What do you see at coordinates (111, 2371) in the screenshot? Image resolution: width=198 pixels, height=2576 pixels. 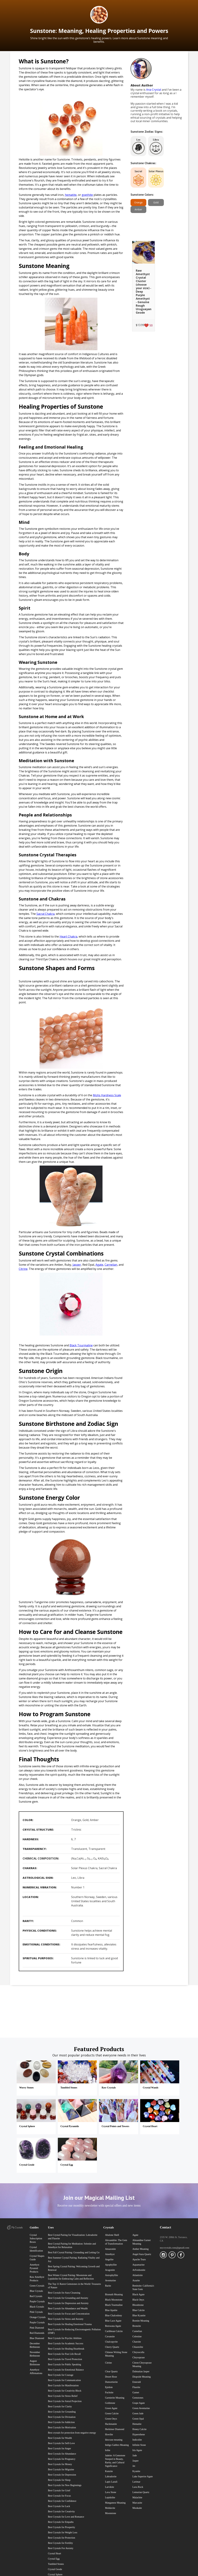 I see `Clear Quartz` at bounding box center [111, 2371].